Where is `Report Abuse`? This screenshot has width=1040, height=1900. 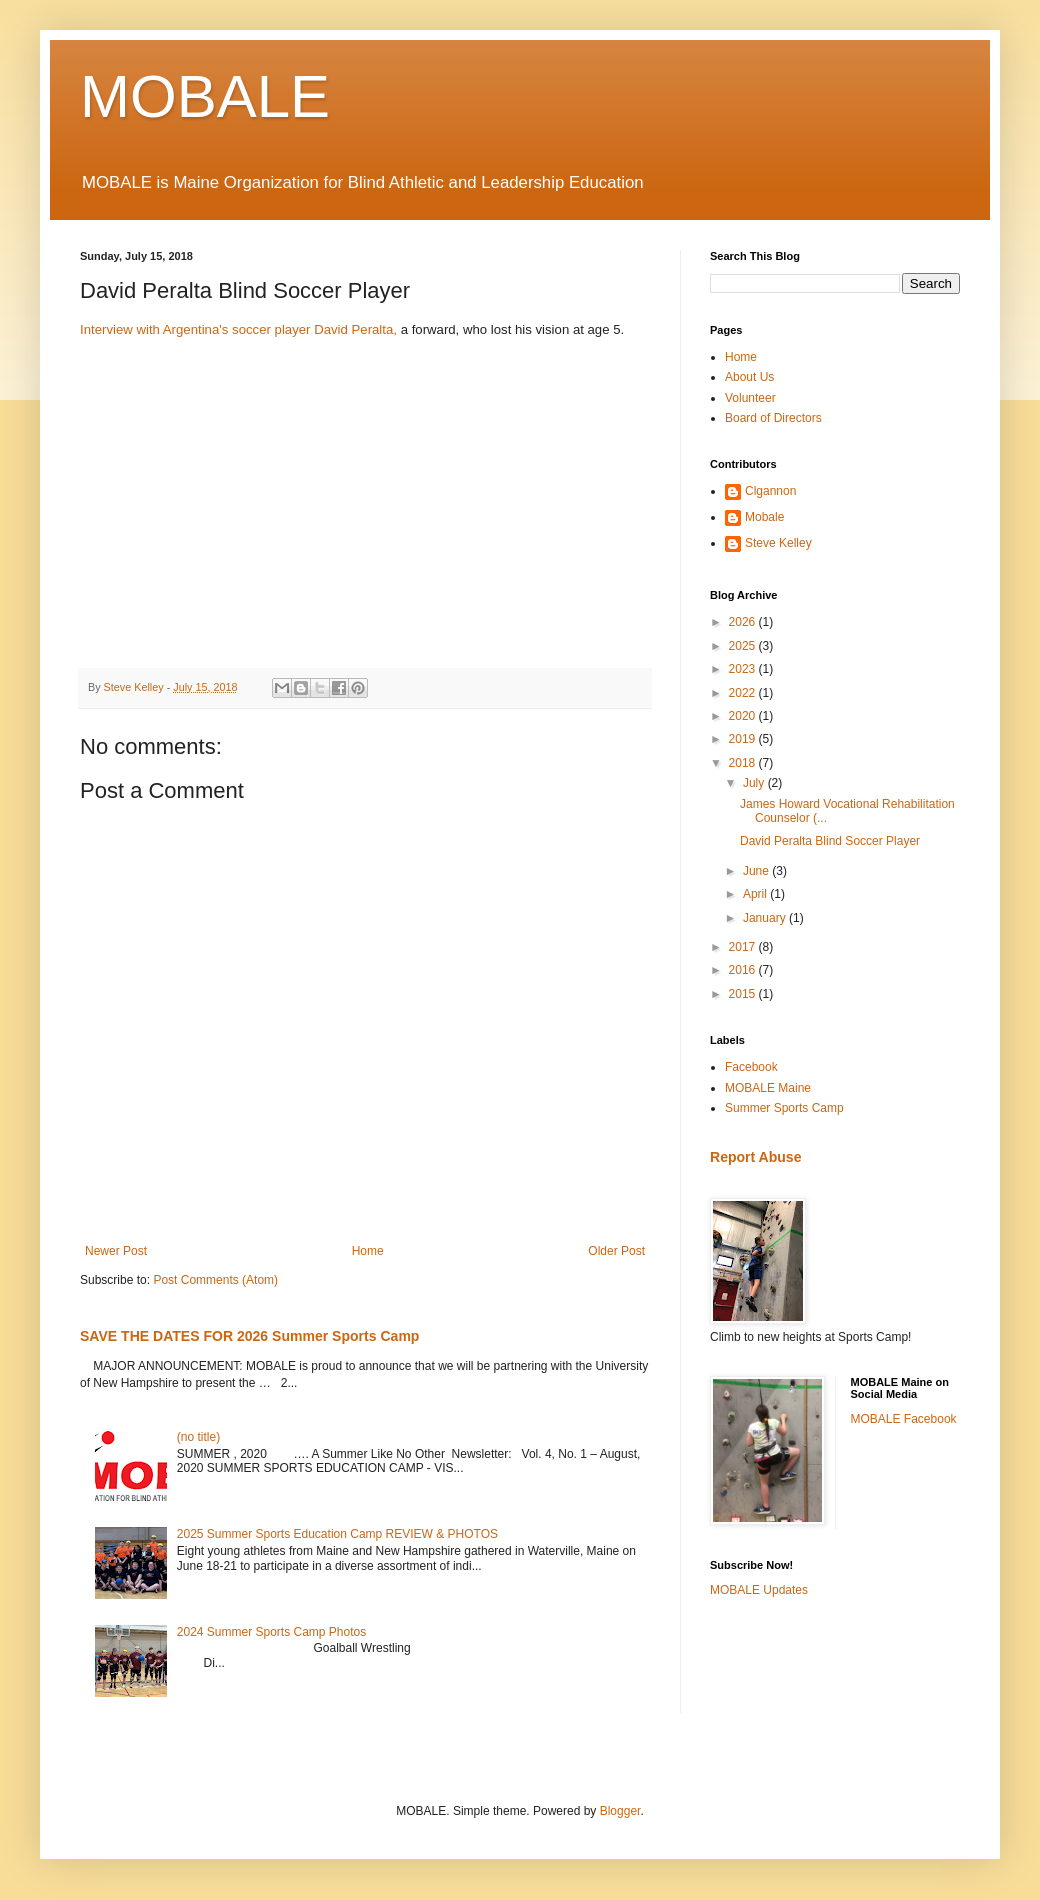
Report Abuse is located at coordinates (755, 1157).